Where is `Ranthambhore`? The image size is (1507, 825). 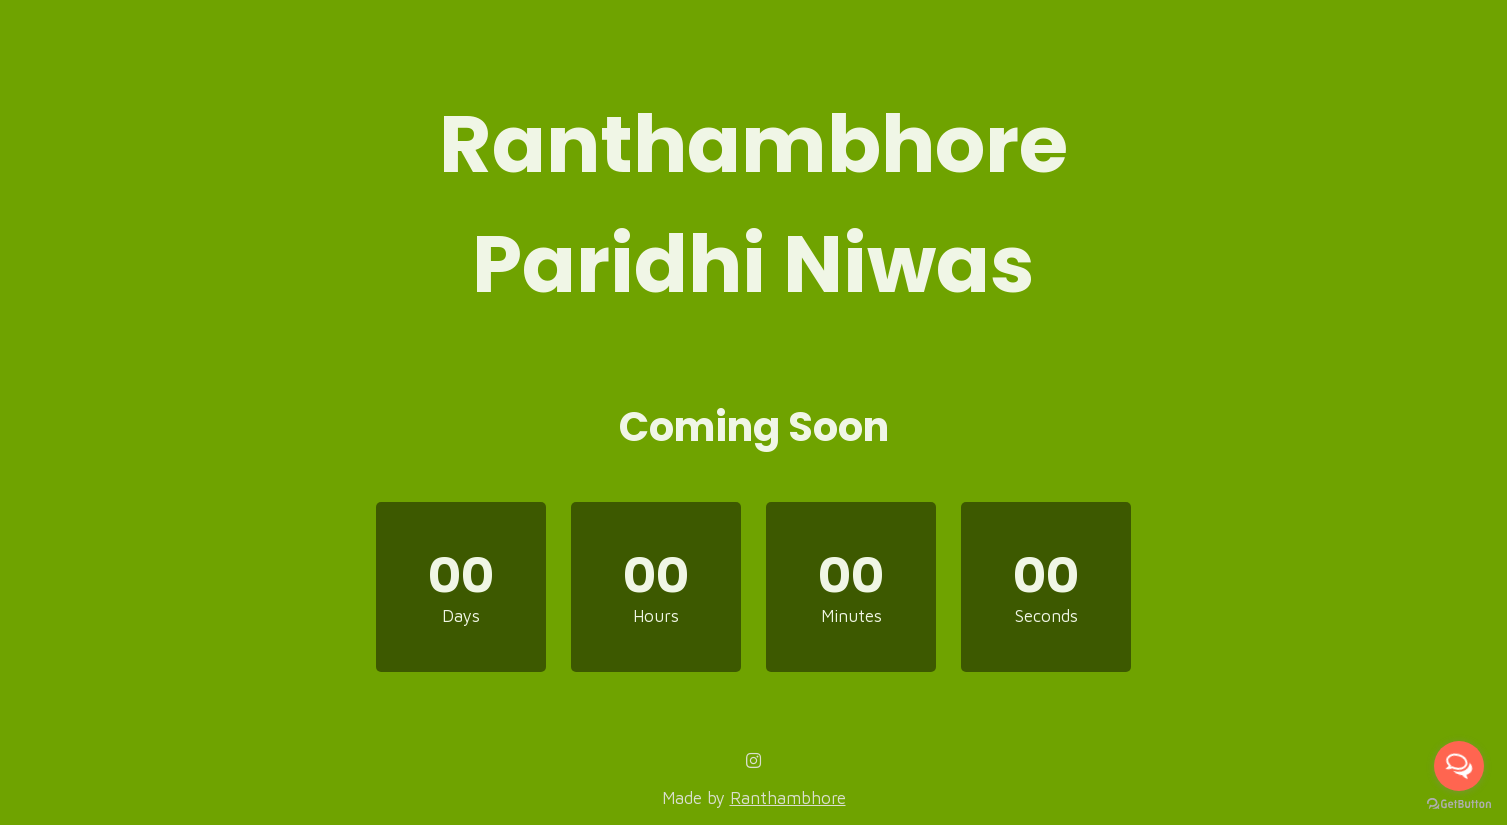
Ranthambhore is located at coordinates (788, 798).